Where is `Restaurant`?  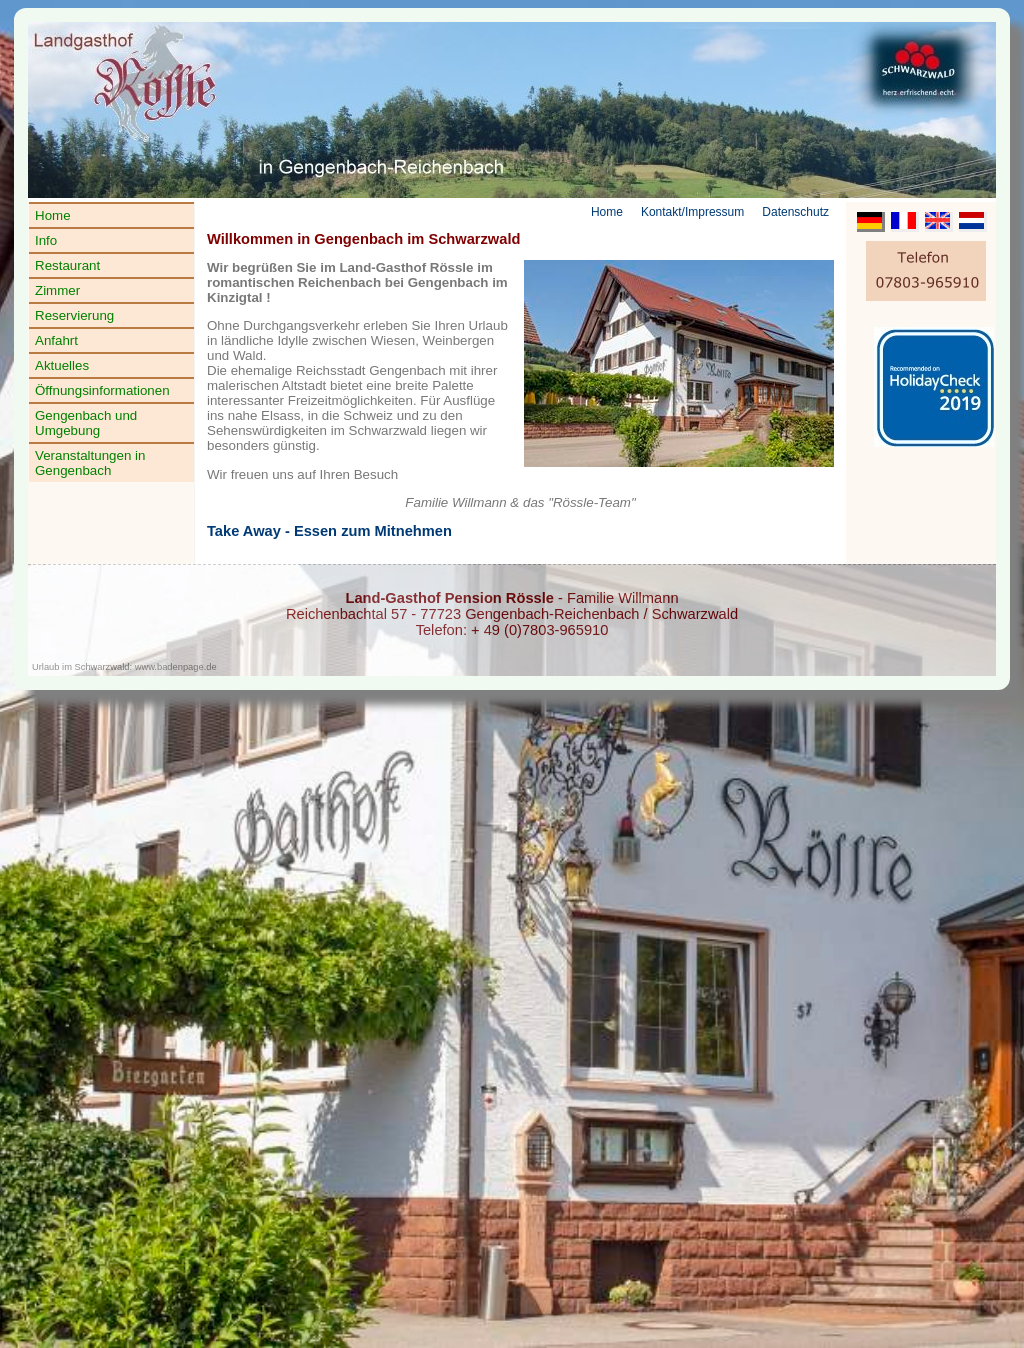 Restaurant is located at coordinates (67, 265).